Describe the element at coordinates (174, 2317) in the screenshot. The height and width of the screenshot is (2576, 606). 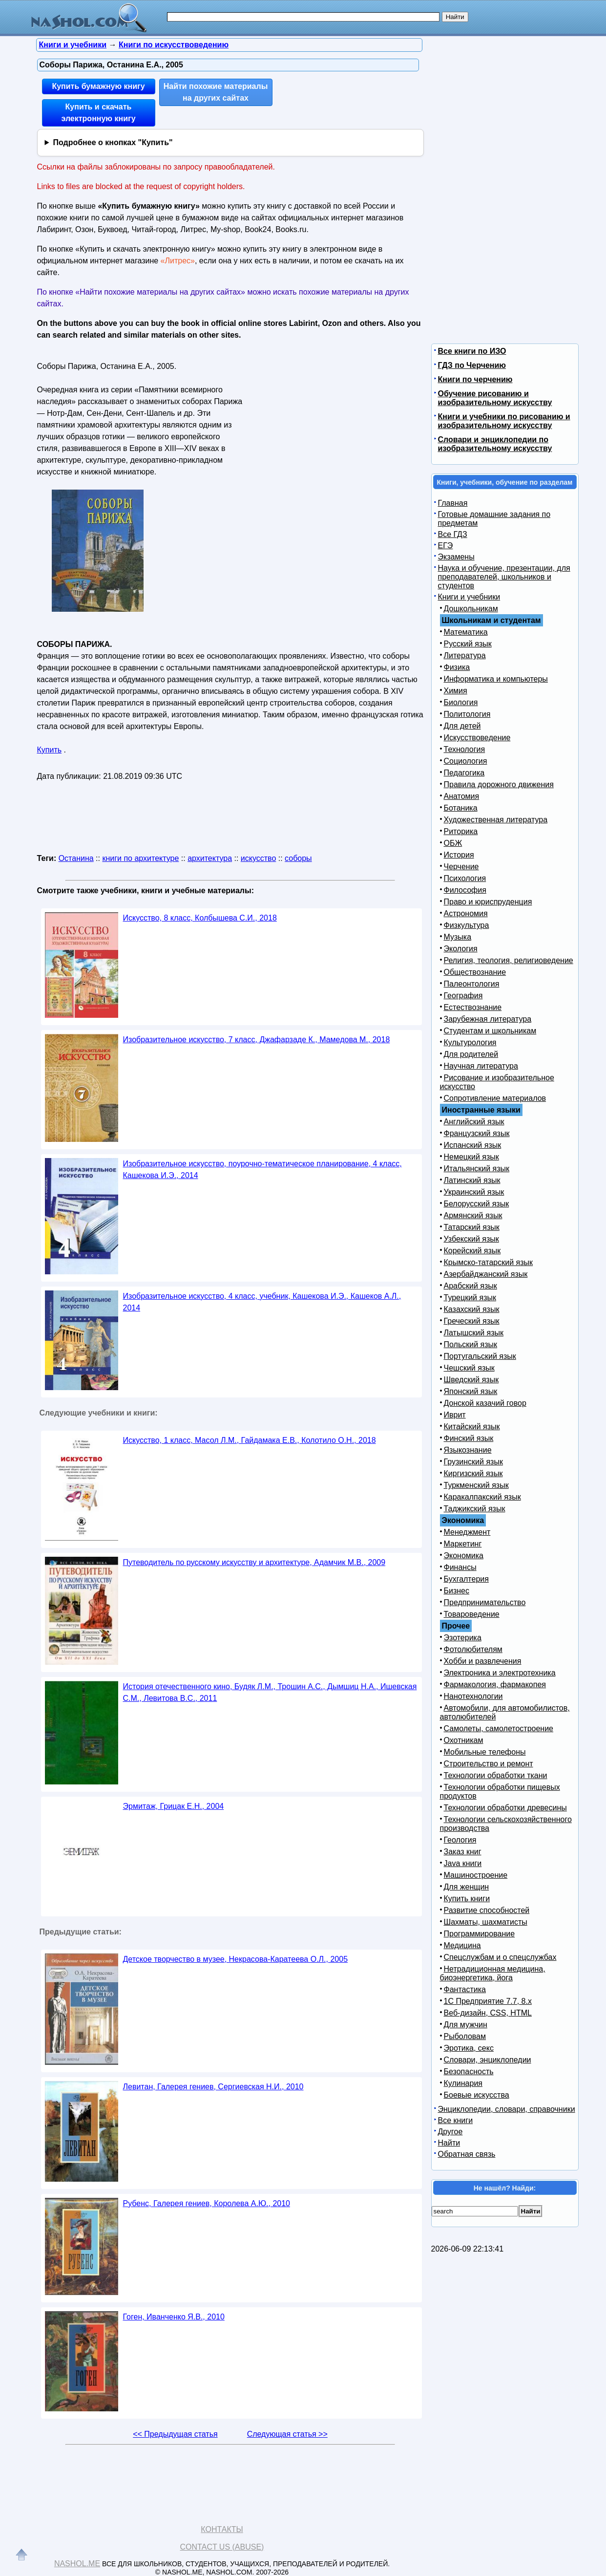
I see `Гоген, Иванченко Я.В., 2010` at that location.